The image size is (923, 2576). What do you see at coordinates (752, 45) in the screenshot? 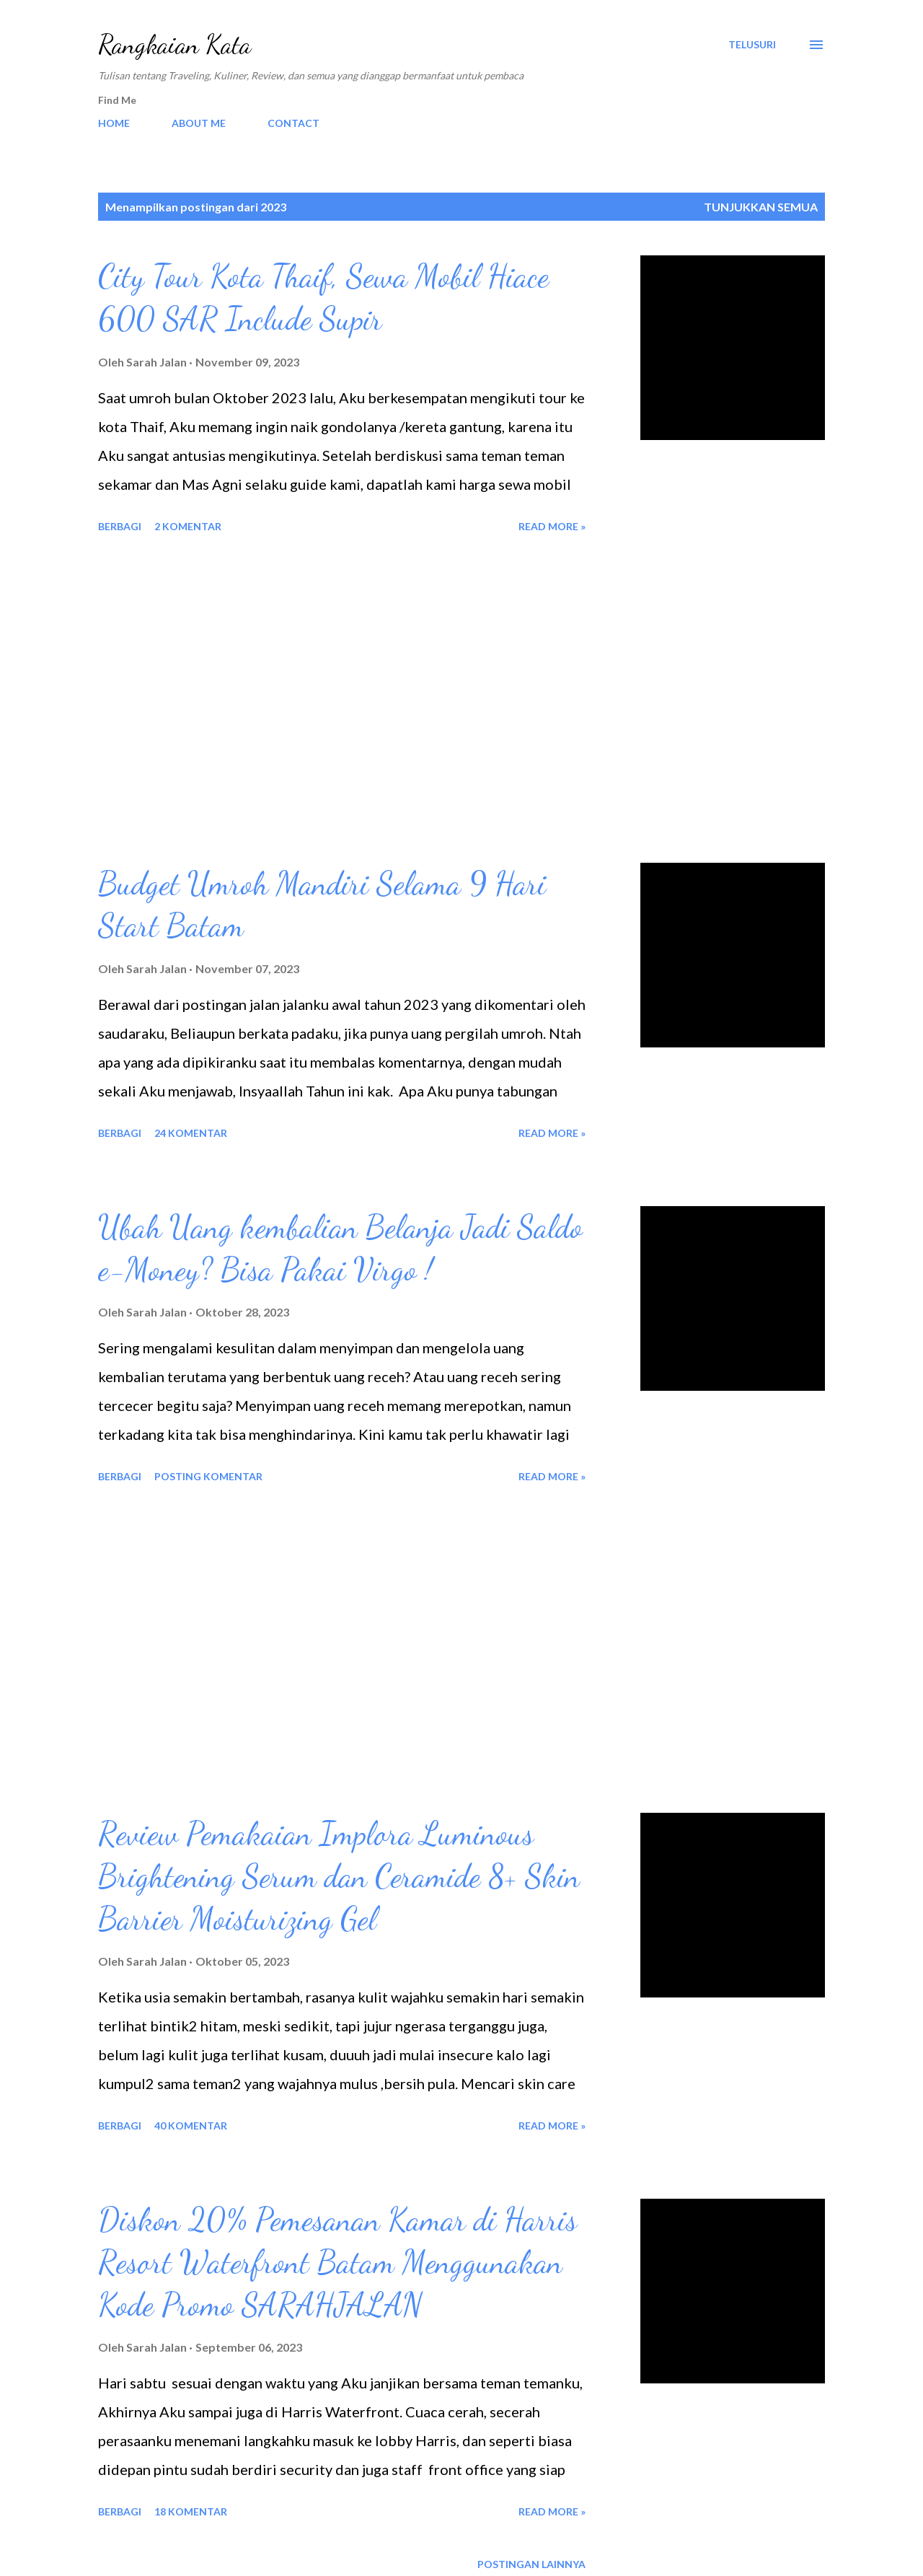
I see `[Telusuri]` at bounding box center [752, 45].